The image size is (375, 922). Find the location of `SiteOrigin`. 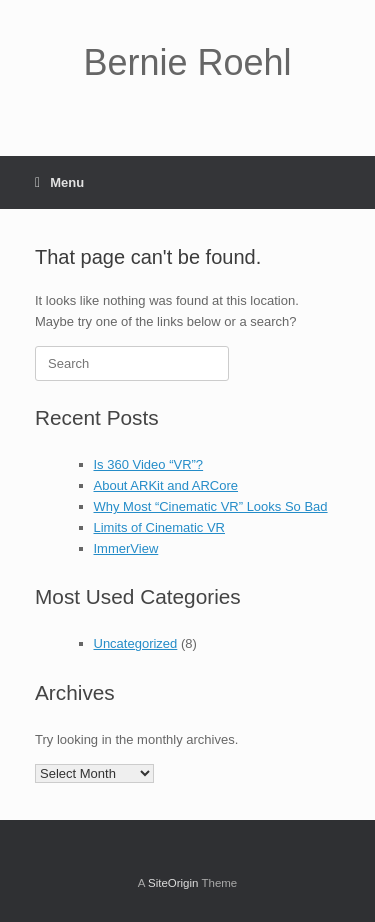

SiteOrigin is located at coordinates (173, 883).